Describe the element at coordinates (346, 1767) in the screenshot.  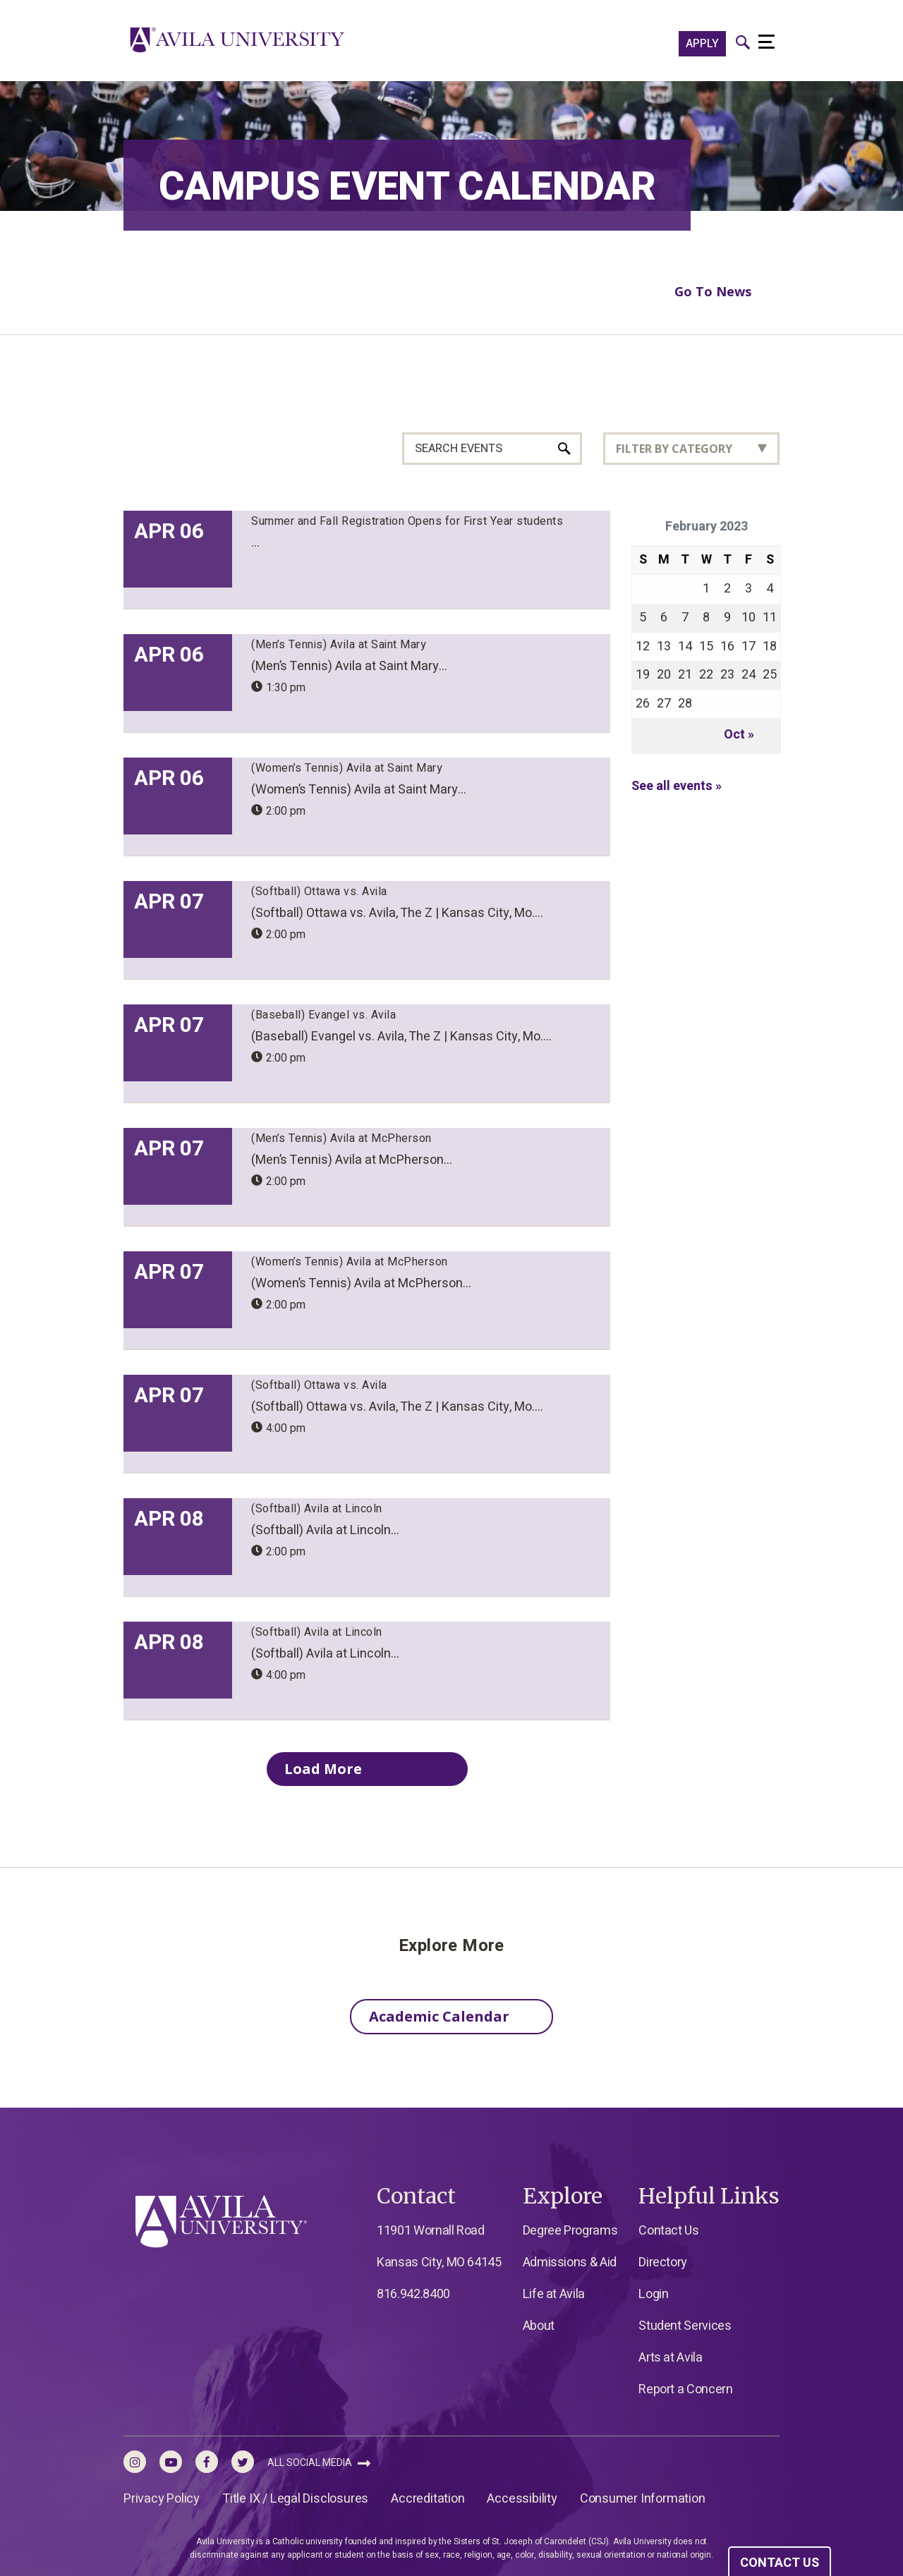
I see `Load More` at that location.